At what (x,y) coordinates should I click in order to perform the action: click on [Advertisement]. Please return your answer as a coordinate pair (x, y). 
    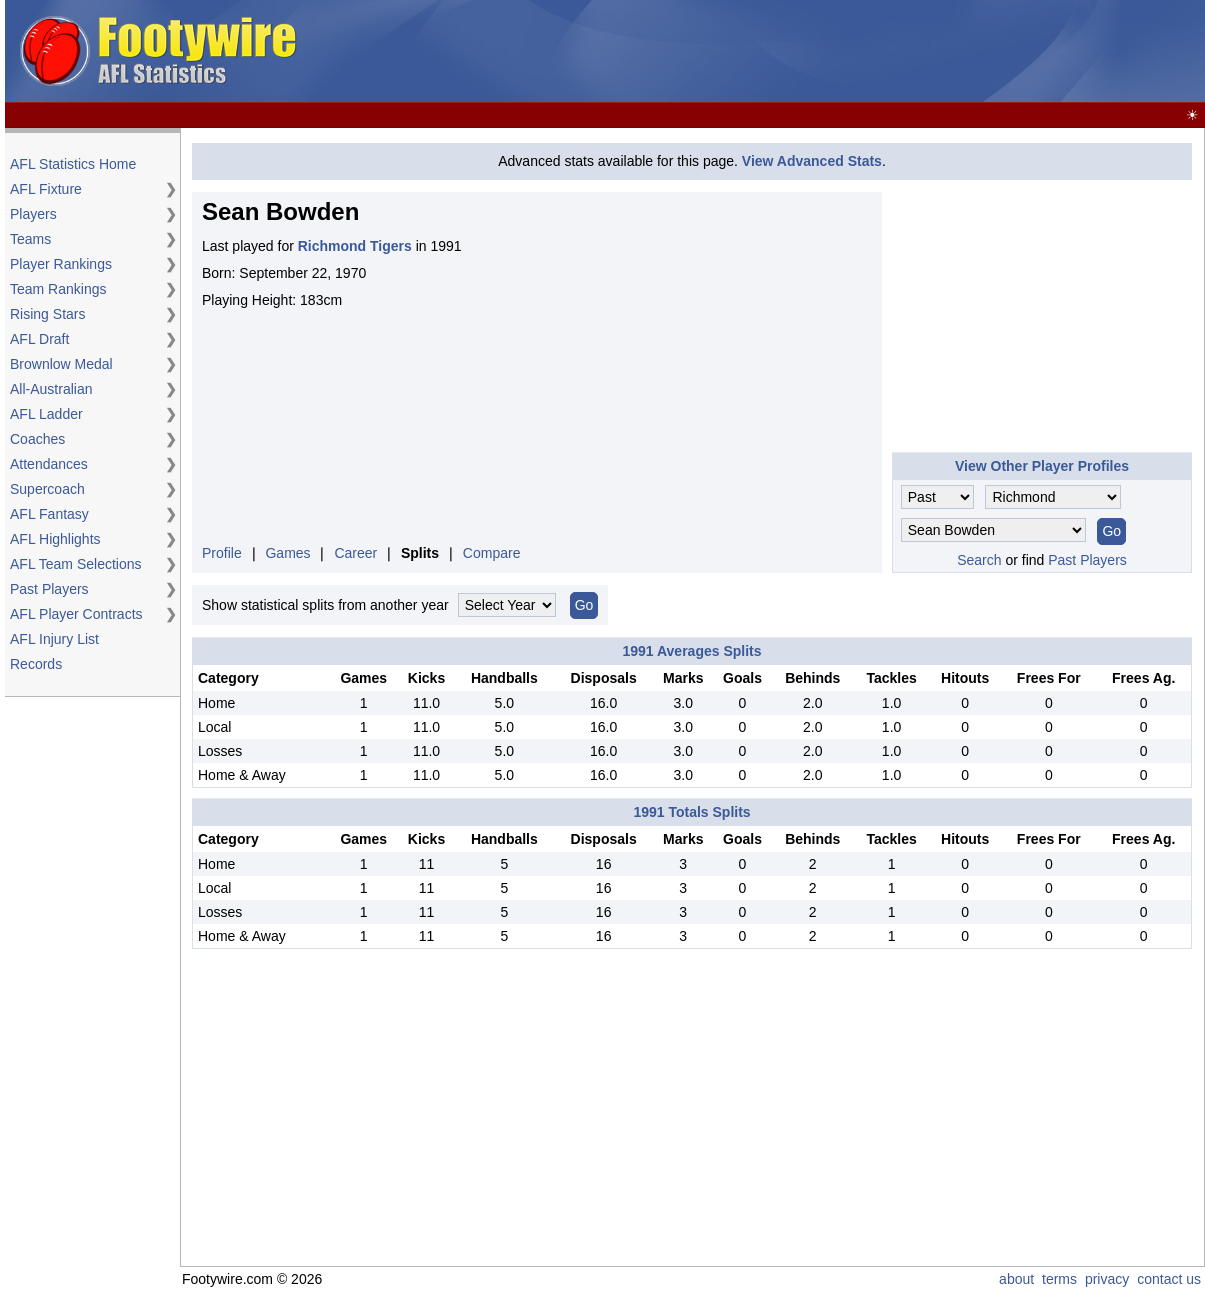
    Looking at the image, I should click on (1042, 317).